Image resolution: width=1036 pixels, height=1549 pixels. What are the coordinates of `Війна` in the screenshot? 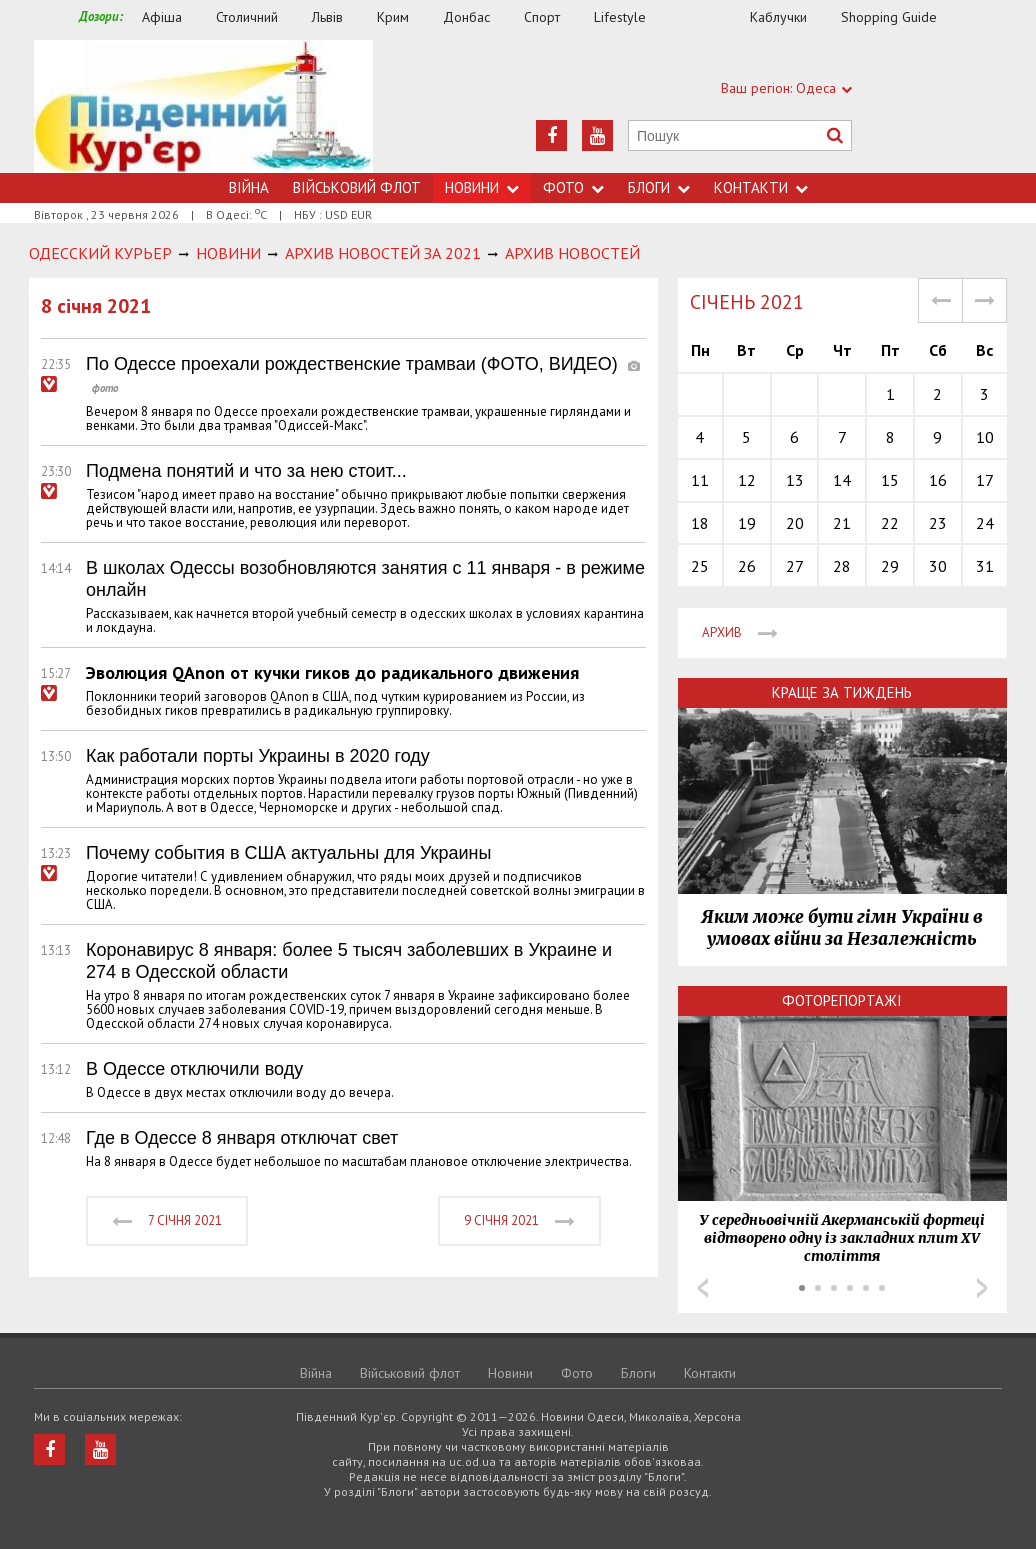 It's located at (249, 187).